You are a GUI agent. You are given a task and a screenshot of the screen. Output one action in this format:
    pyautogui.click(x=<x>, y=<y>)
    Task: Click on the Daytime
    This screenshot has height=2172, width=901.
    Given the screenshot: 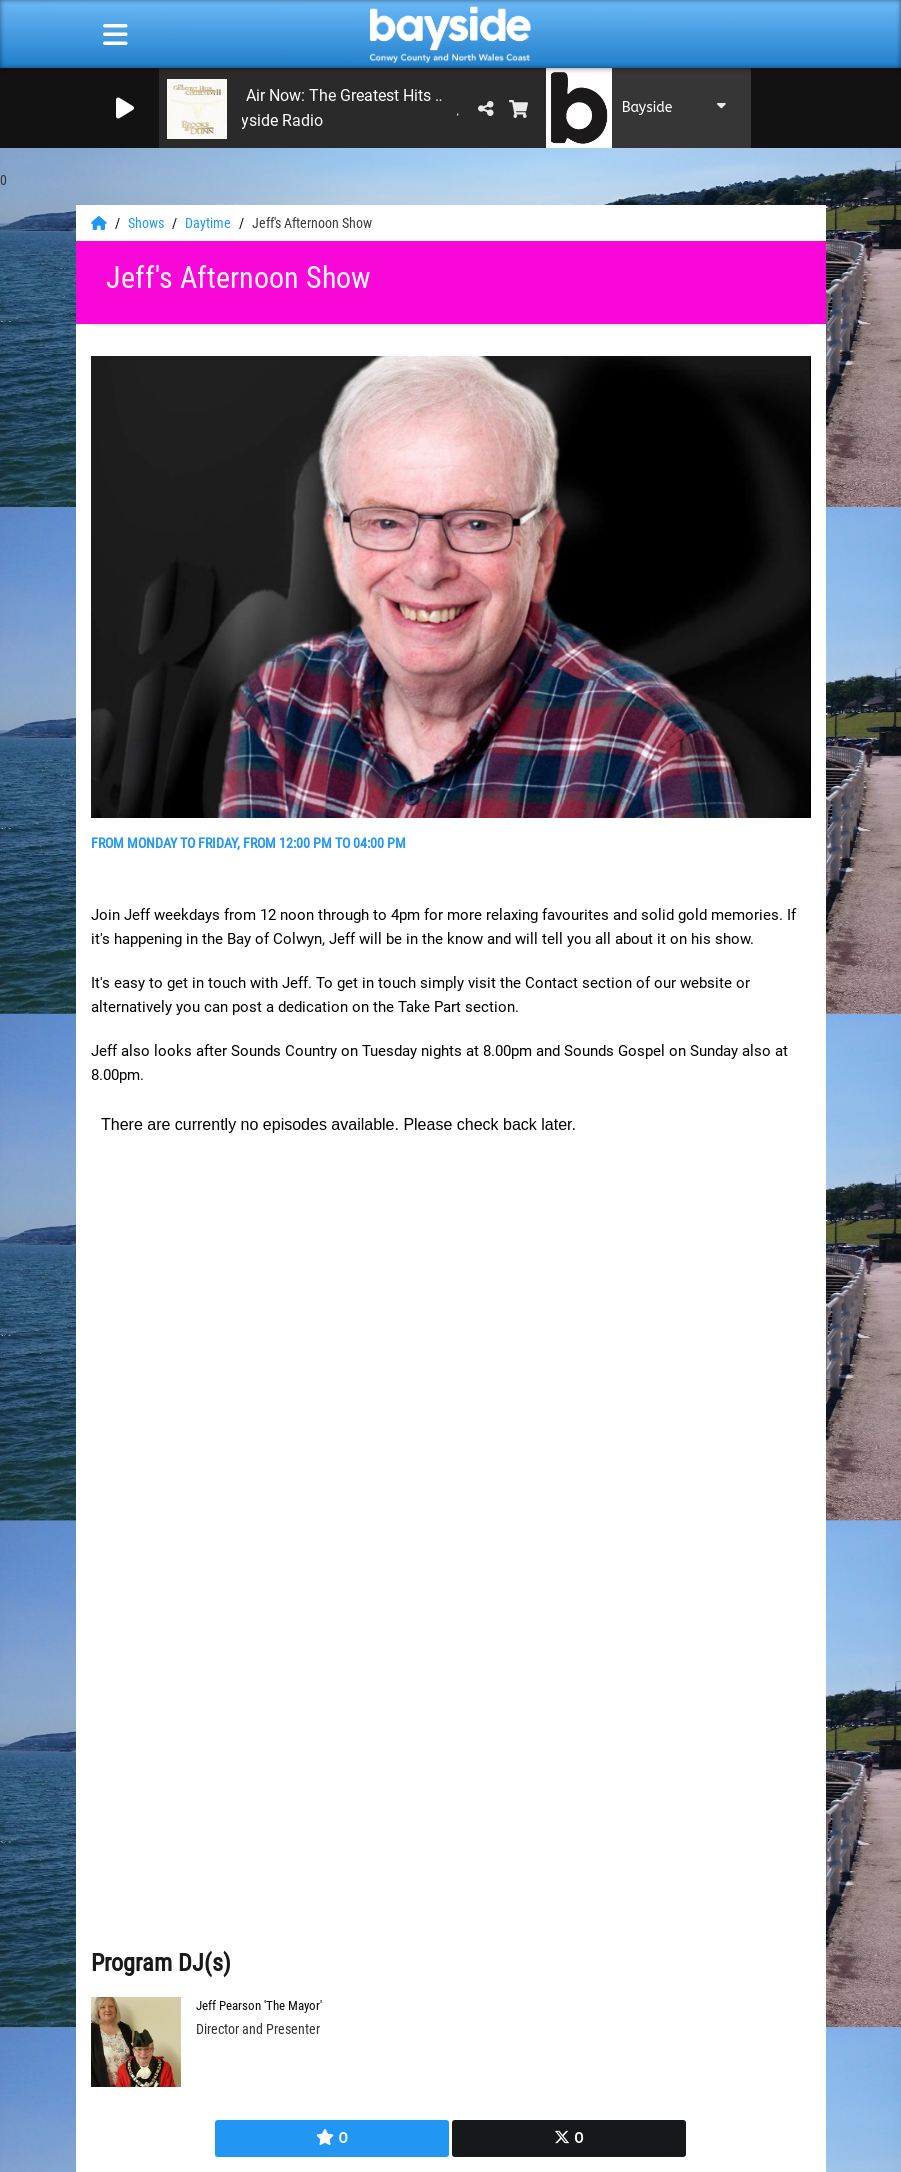 What is the action you would take?
    pyautogui.click(x=209, y=223)
    